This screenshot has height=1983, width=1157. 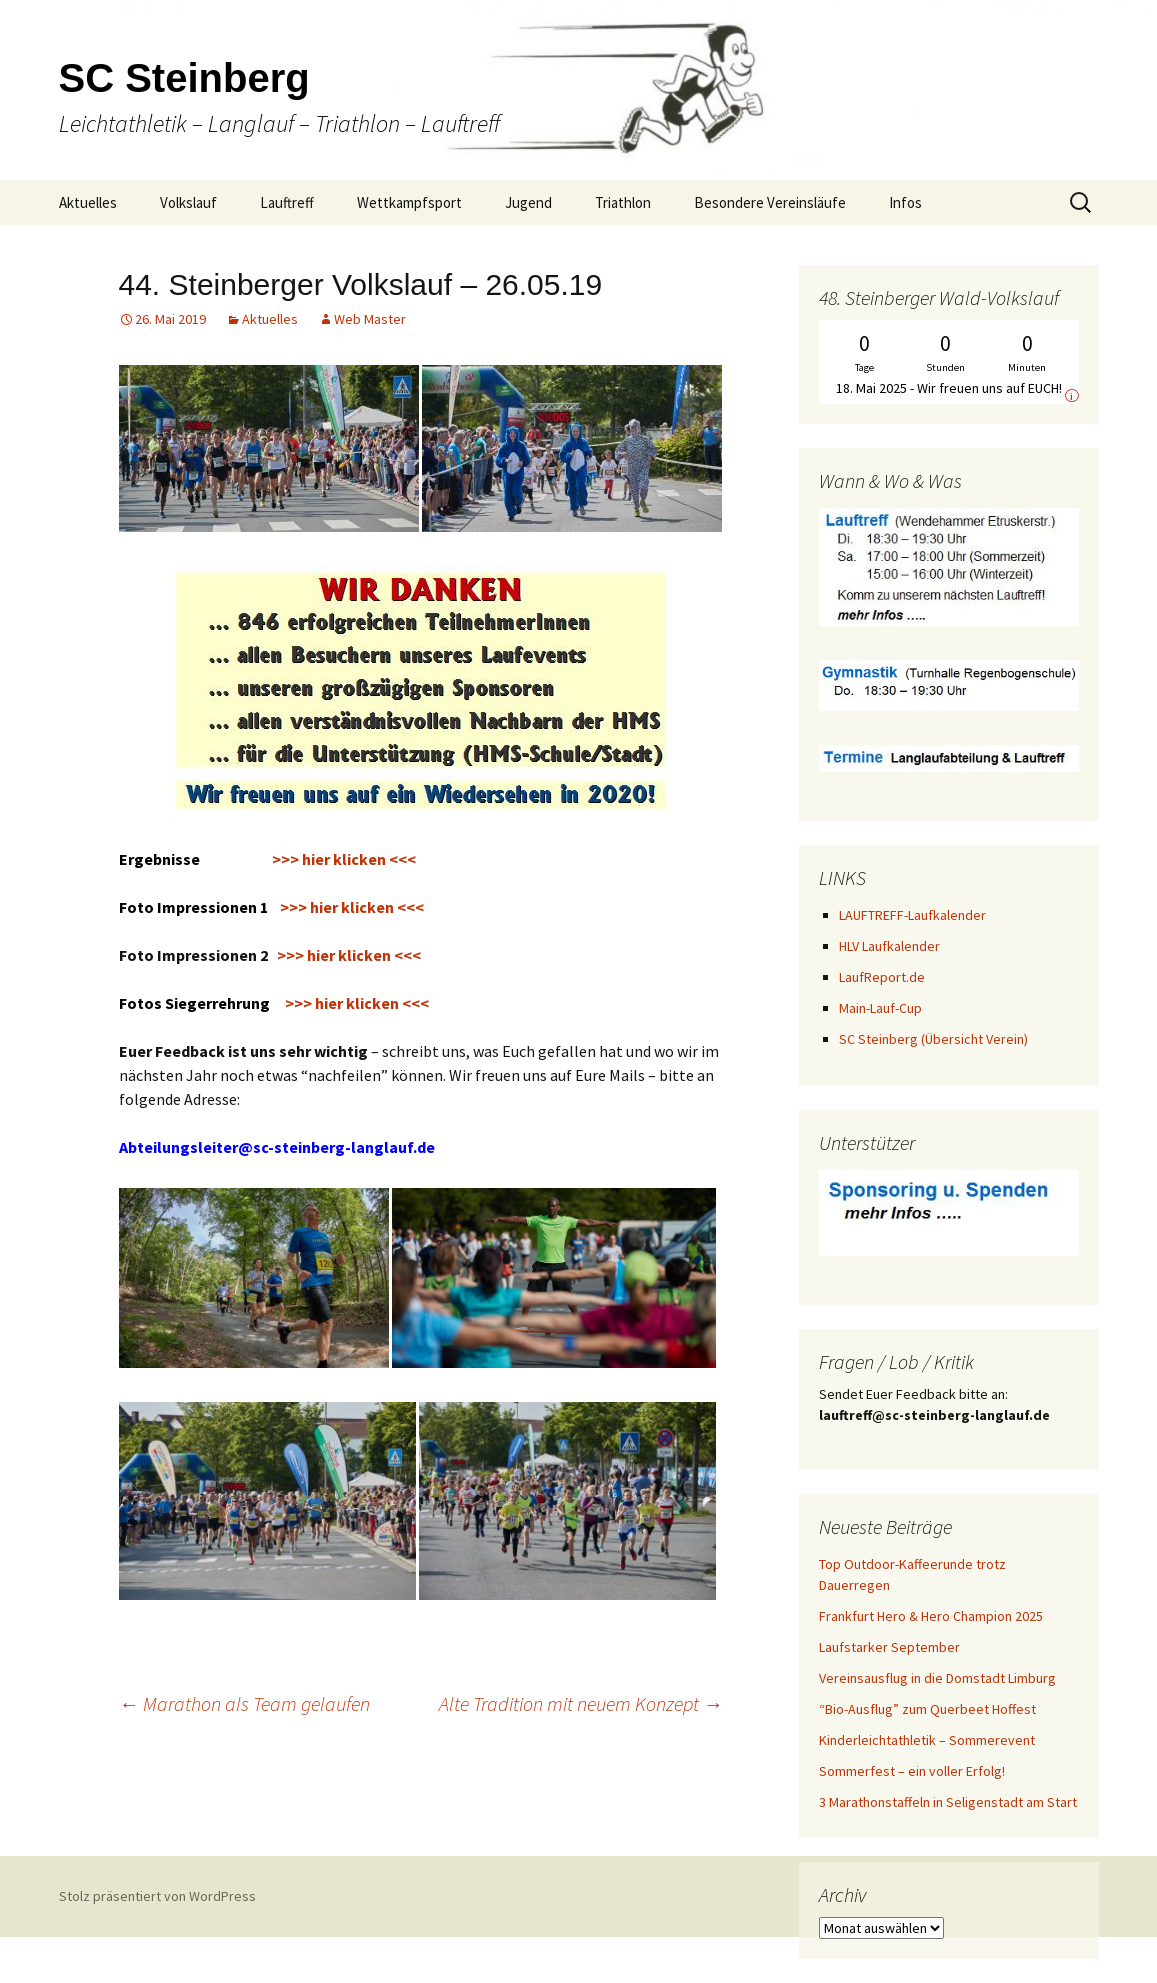 What do you see at coordinates (271, 907) in the screenshot?
I see `>>> hier klicken <<<` at bounding box center [271, 907].